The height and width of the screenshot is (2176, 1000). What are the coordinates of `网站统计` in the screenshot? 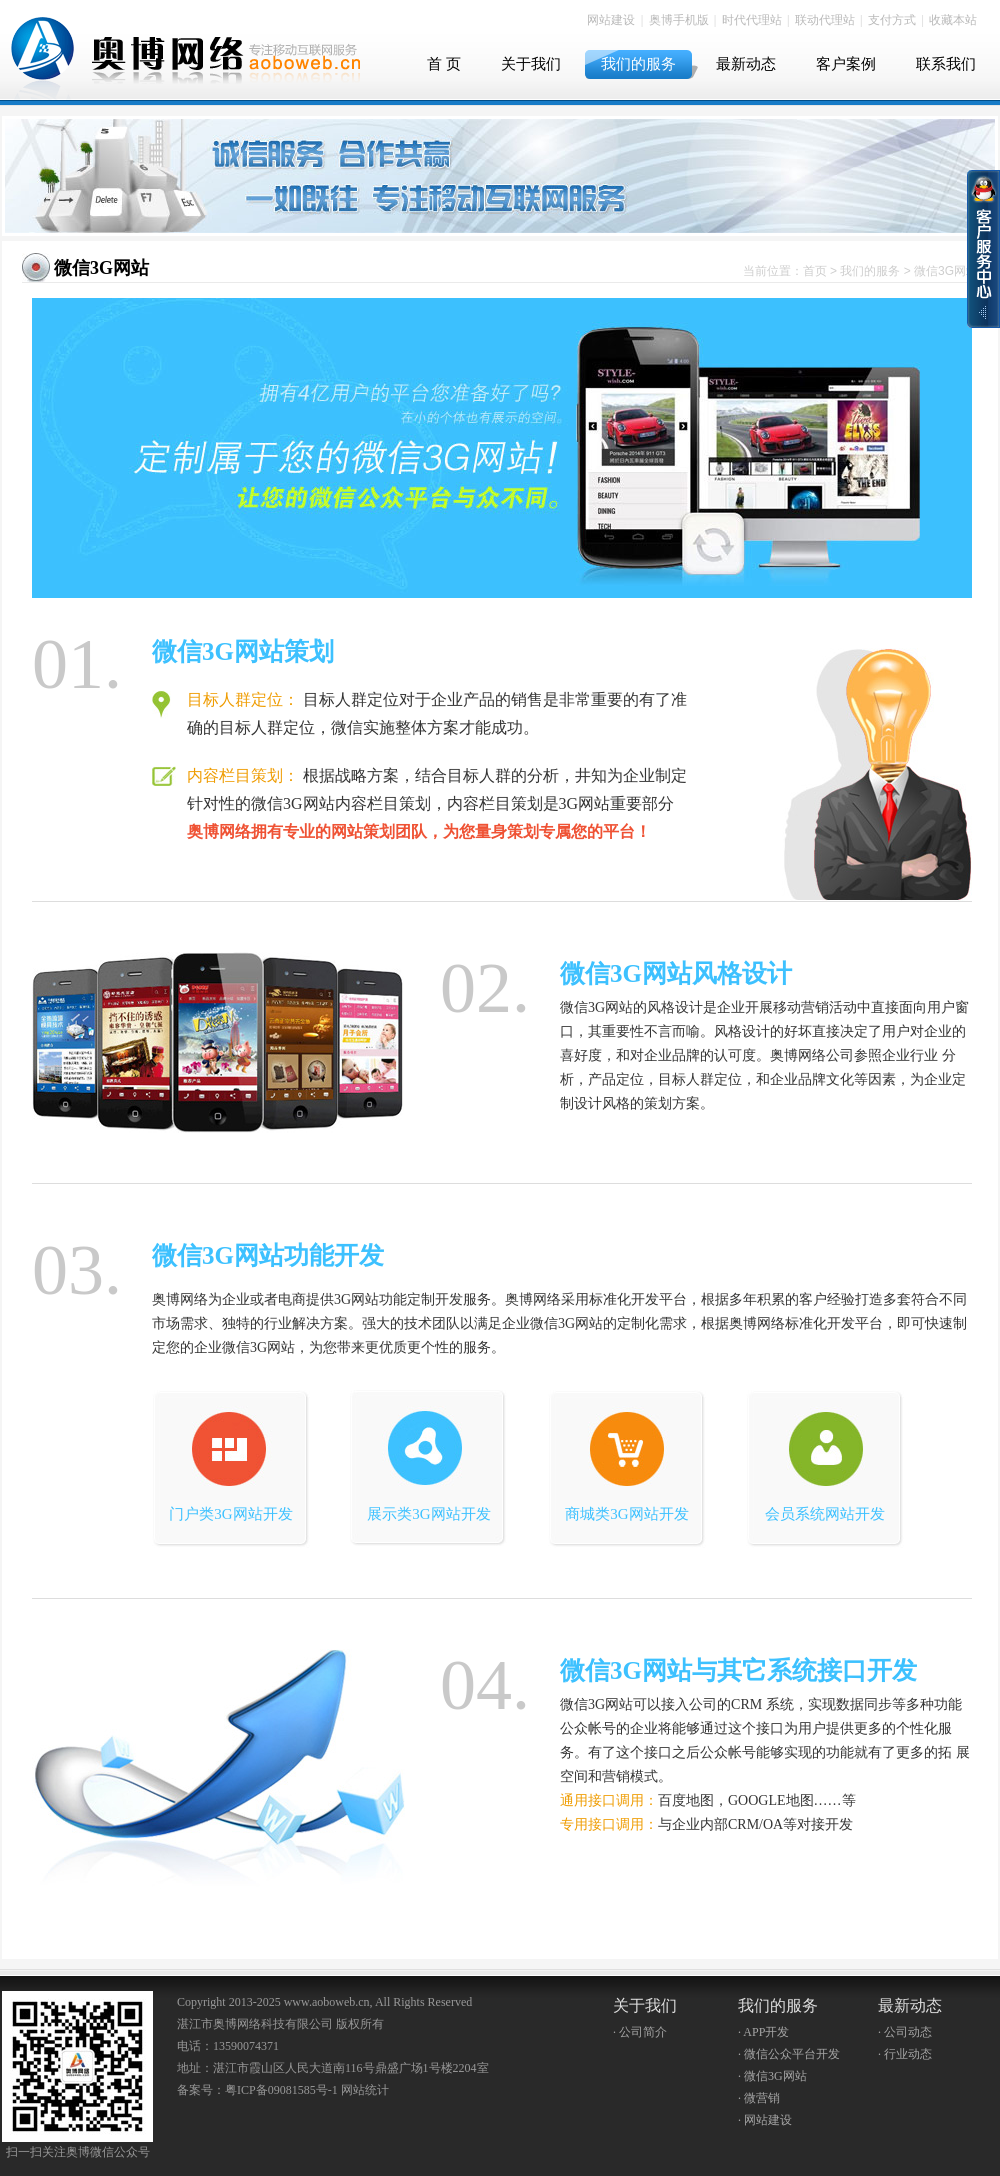 It's located at (365, 2090).